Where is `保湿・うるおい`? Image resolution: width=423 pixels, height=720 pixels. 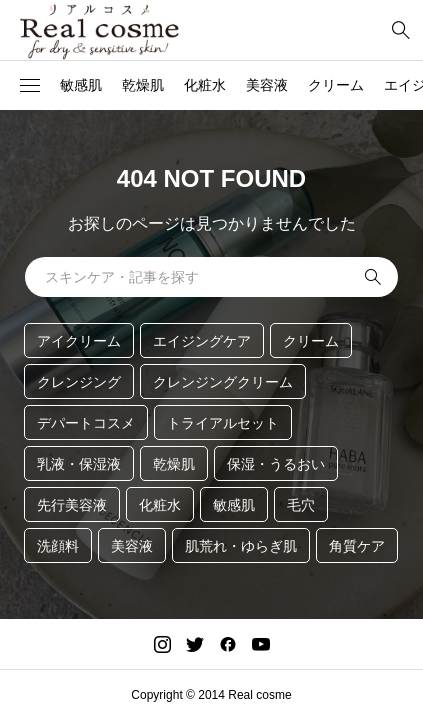 保湿・うるおい is located at coordinates (276, 464).